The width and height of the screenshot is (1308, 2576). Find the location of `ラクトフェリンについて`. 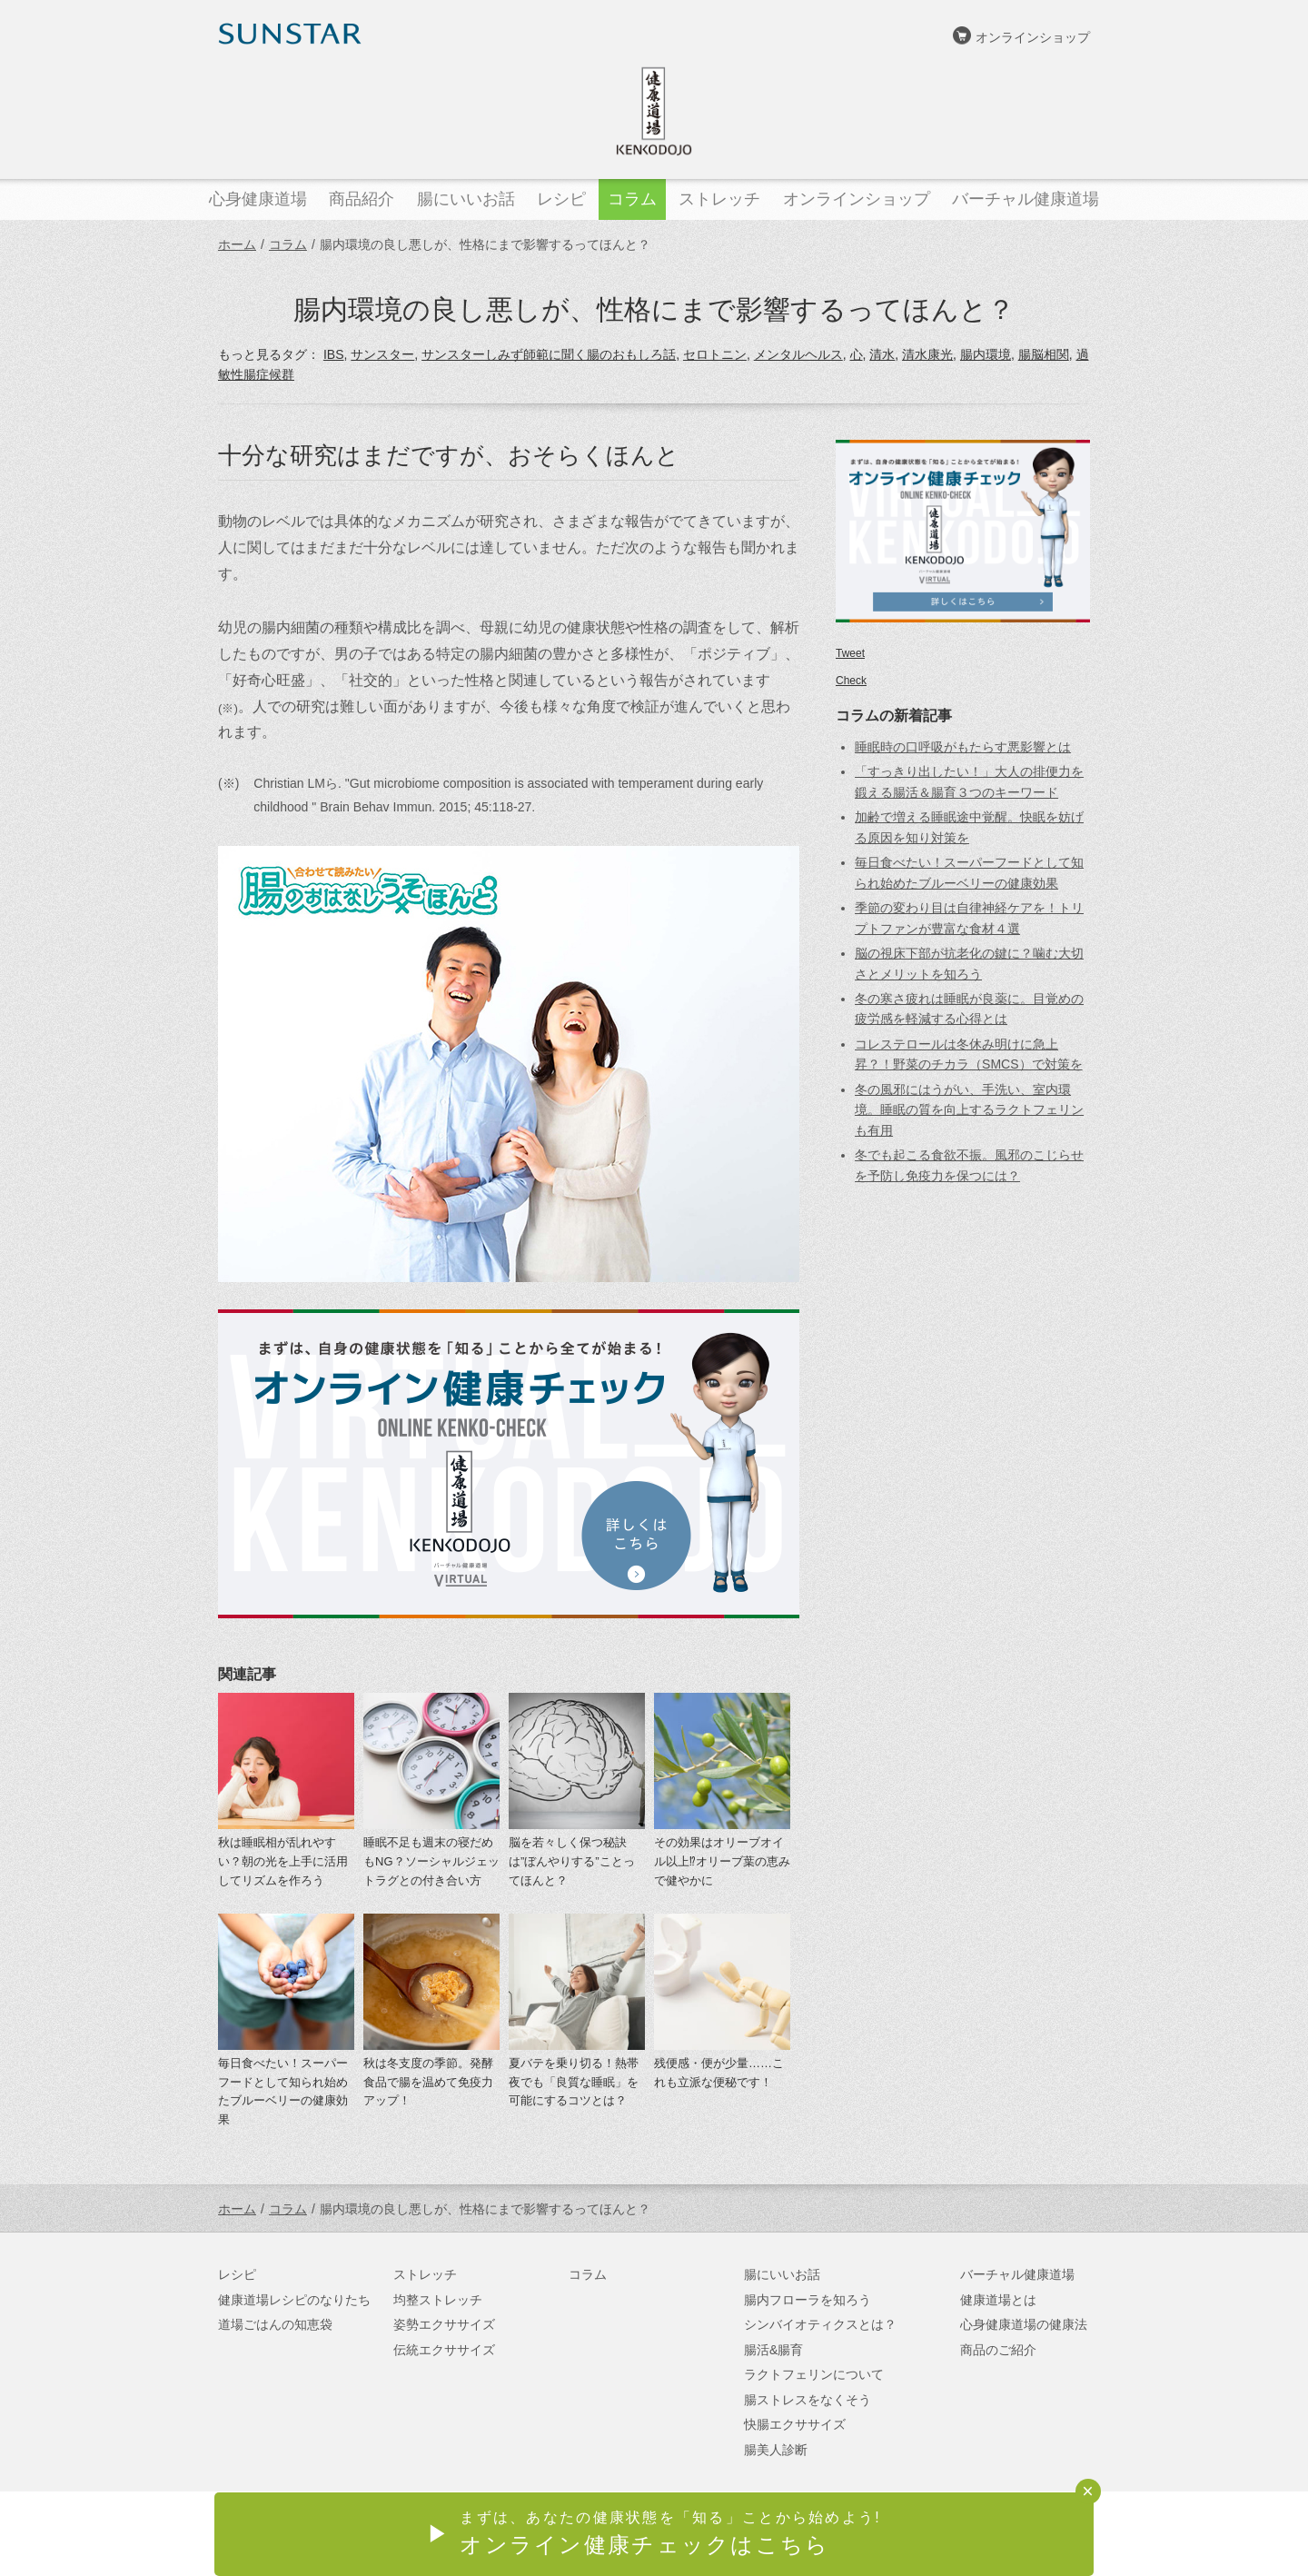

ラクトフェリンについて is located at coordinates (814, 2374).